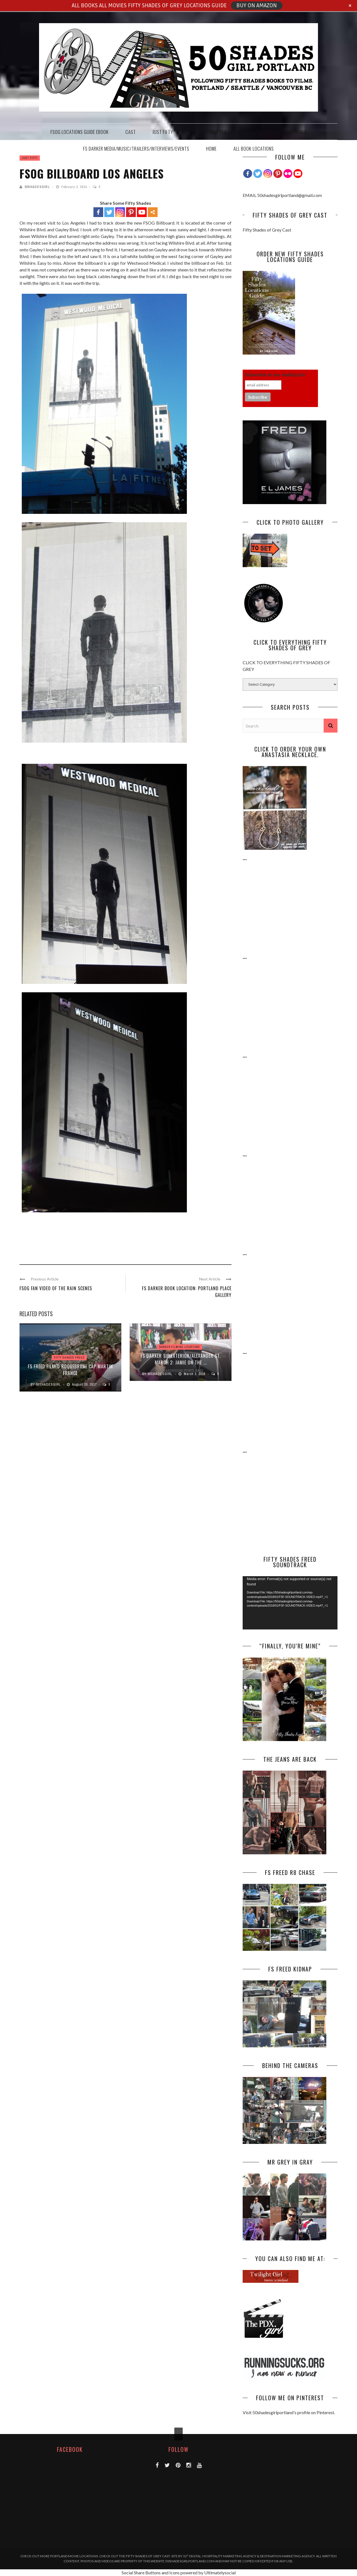 This screenshot has height=2576, width=357. I want to click on [Youtube Channel], so click(297, 173).